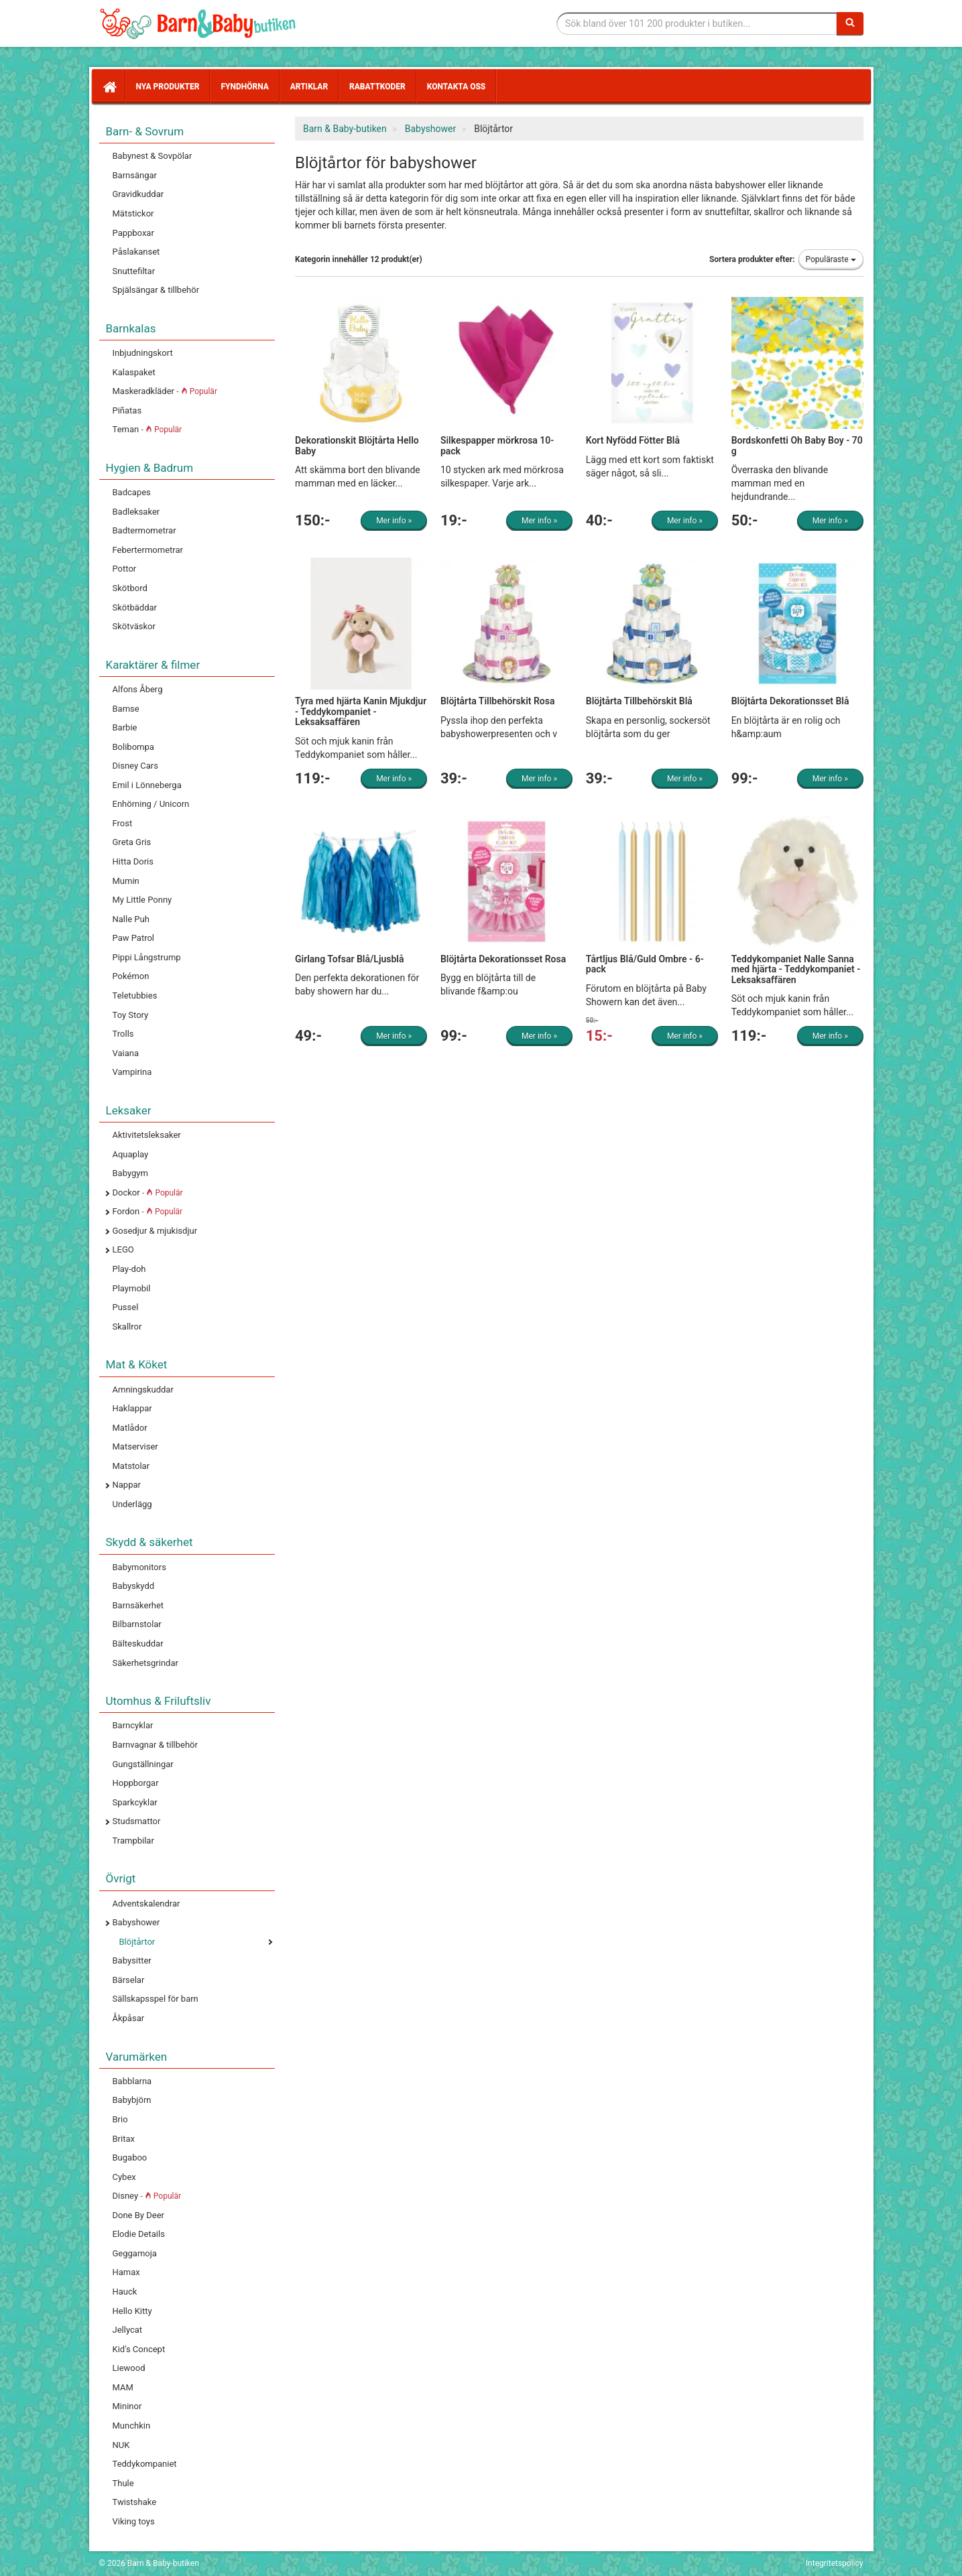  I want to click on Populäraste, so click(831, 259).